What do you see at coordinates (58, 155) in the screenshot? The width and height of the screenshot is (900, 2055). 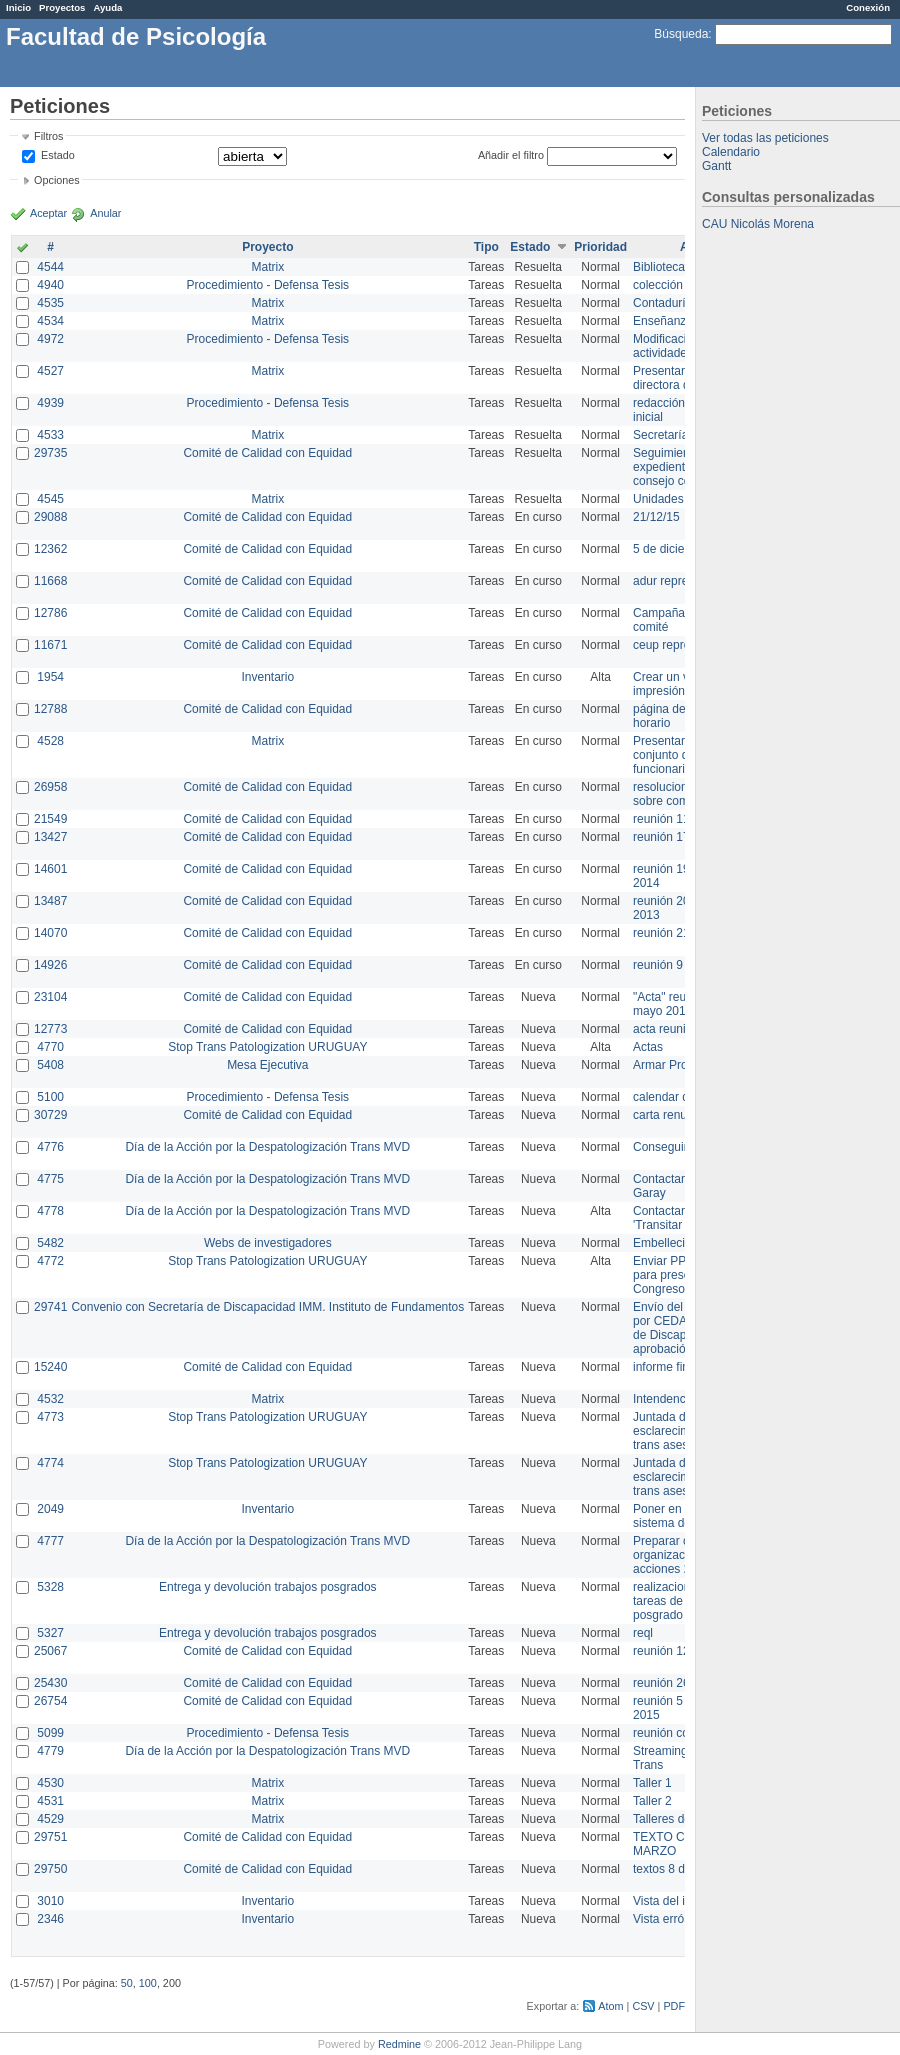 I see `Estado` at bounding box center [58, 155].